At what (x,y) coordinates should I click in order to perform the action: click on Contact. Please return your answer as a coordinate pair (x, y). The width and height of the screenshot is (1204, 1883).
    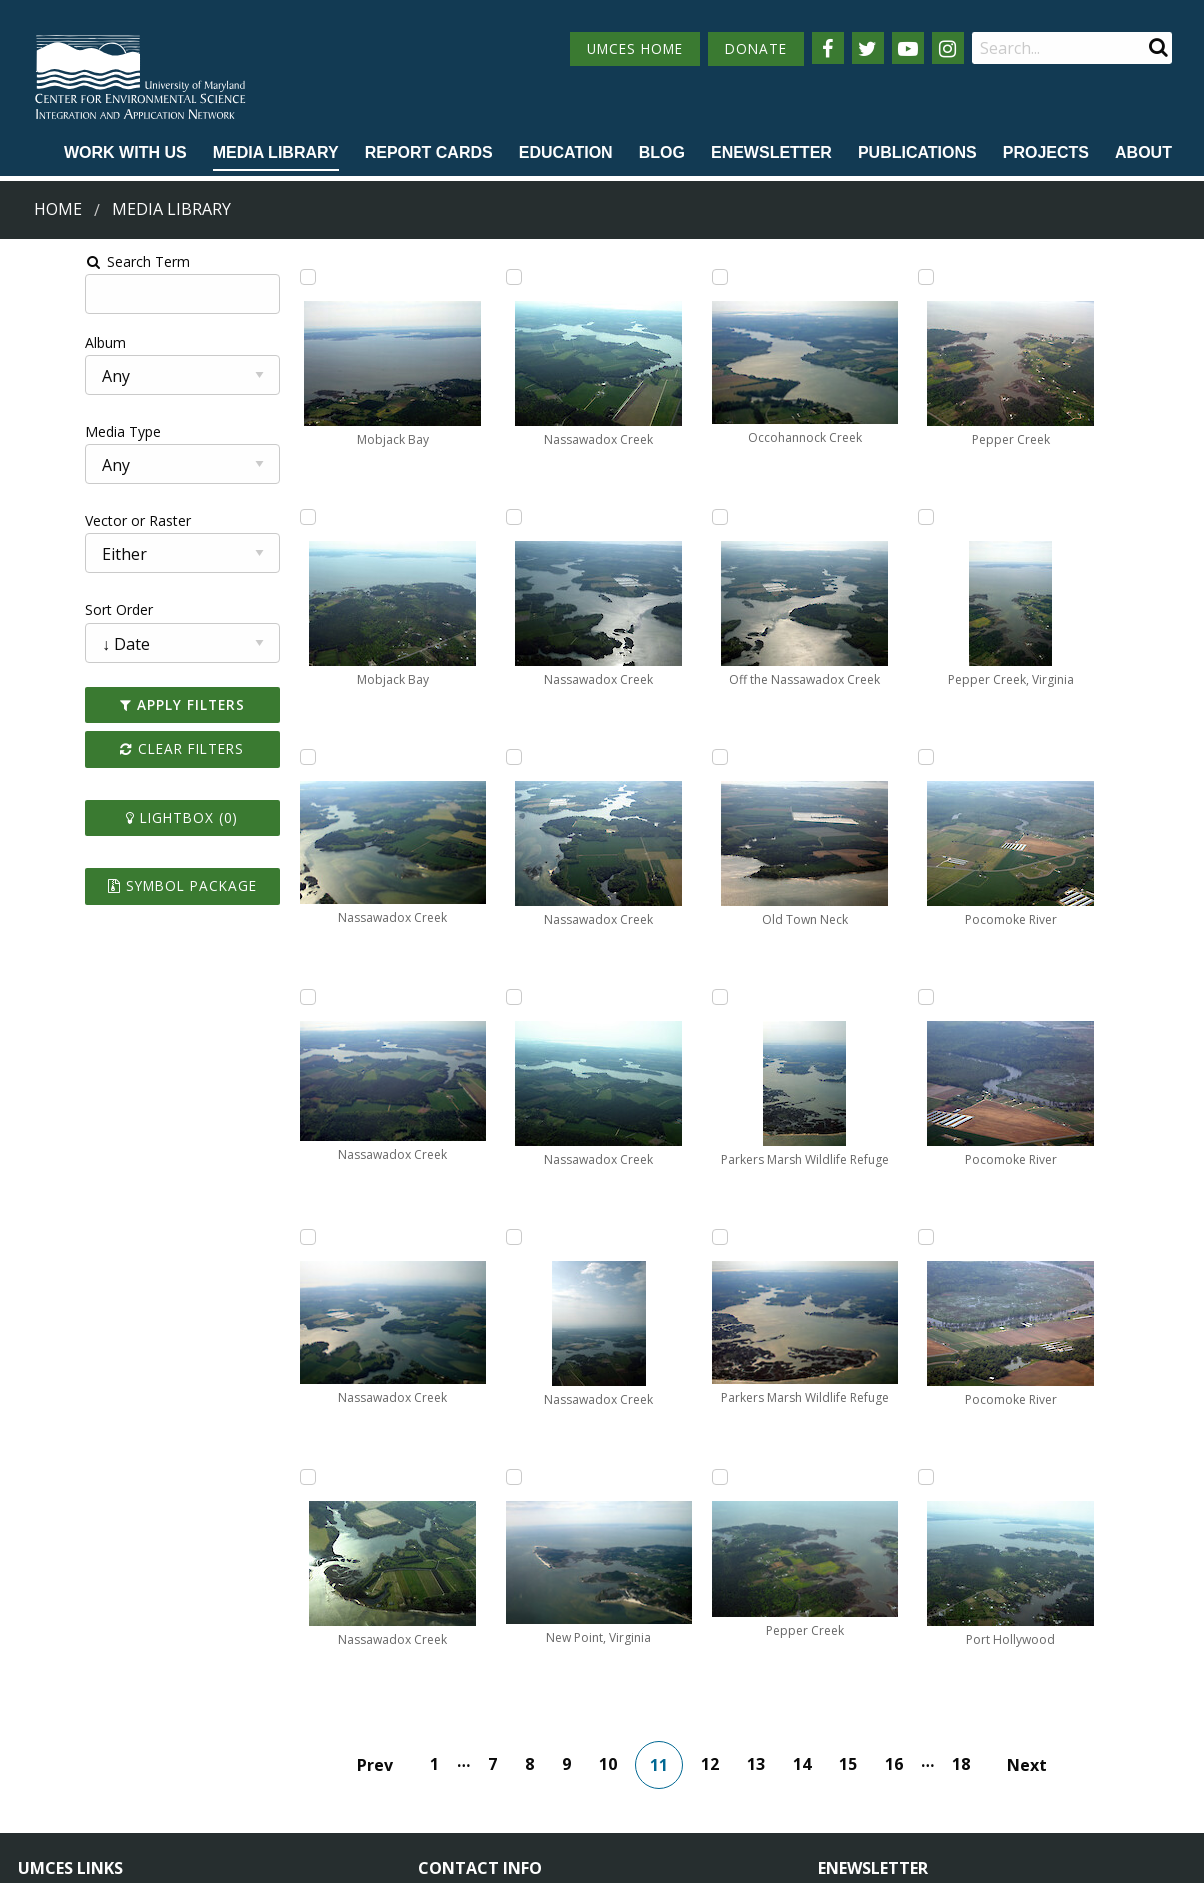
    Looking at the image, I should click on (470, 1755).